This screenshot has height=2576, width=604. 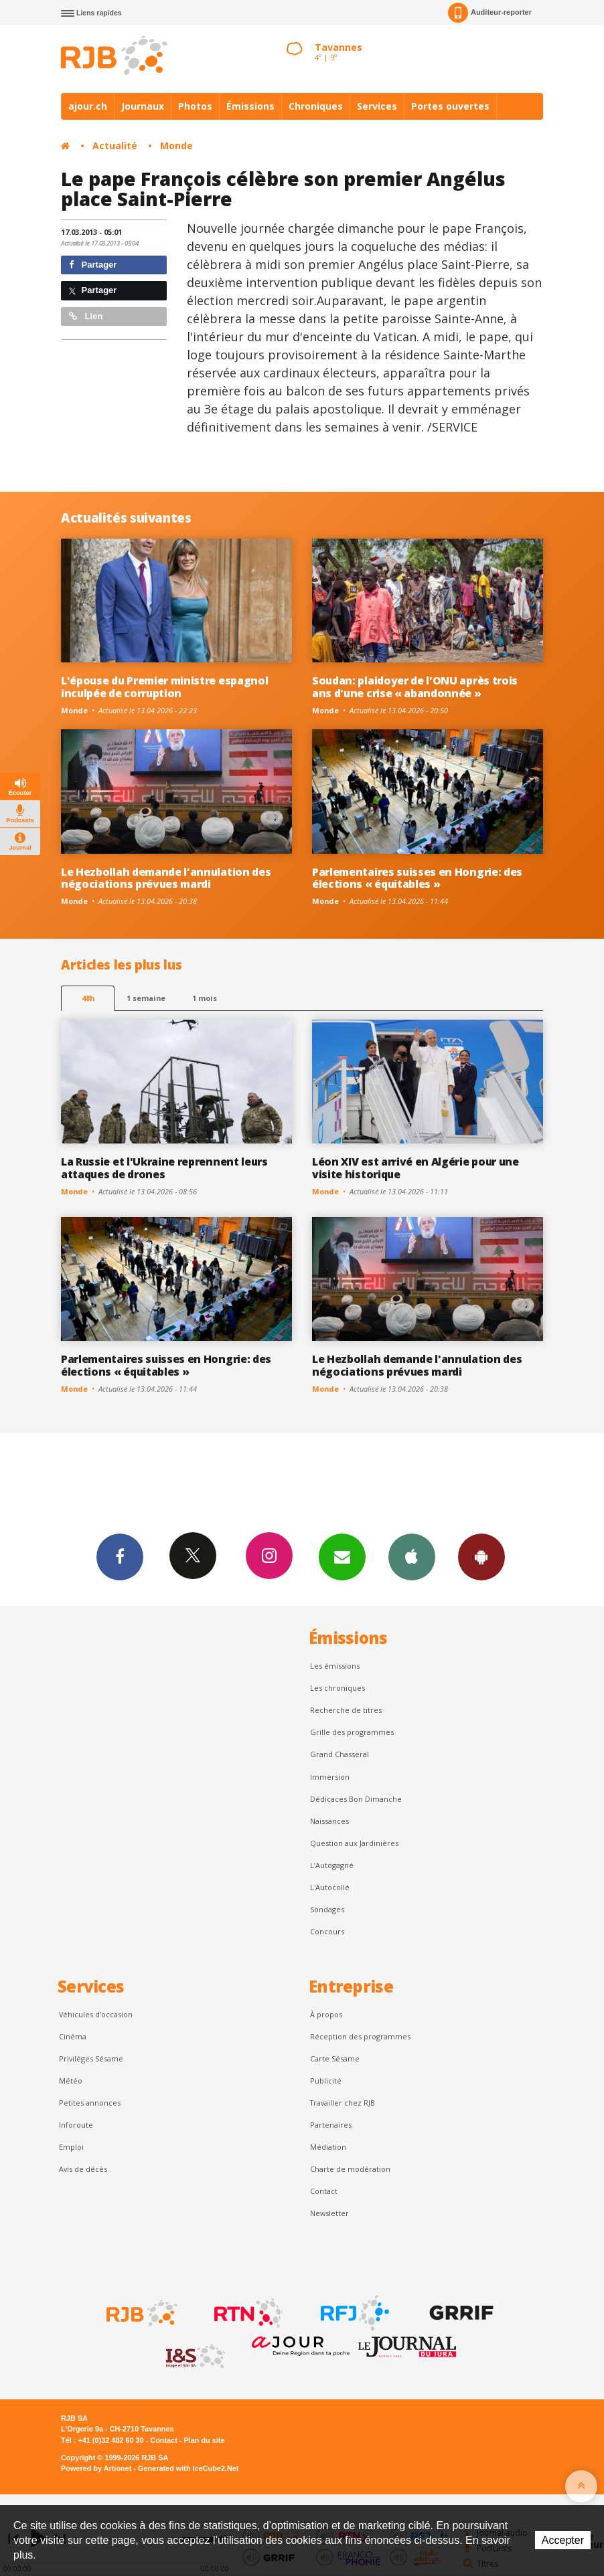 What do you see at coordinates (250, 106) in the screenshot?
I see `Émissions` at bounding box center [250, 106].